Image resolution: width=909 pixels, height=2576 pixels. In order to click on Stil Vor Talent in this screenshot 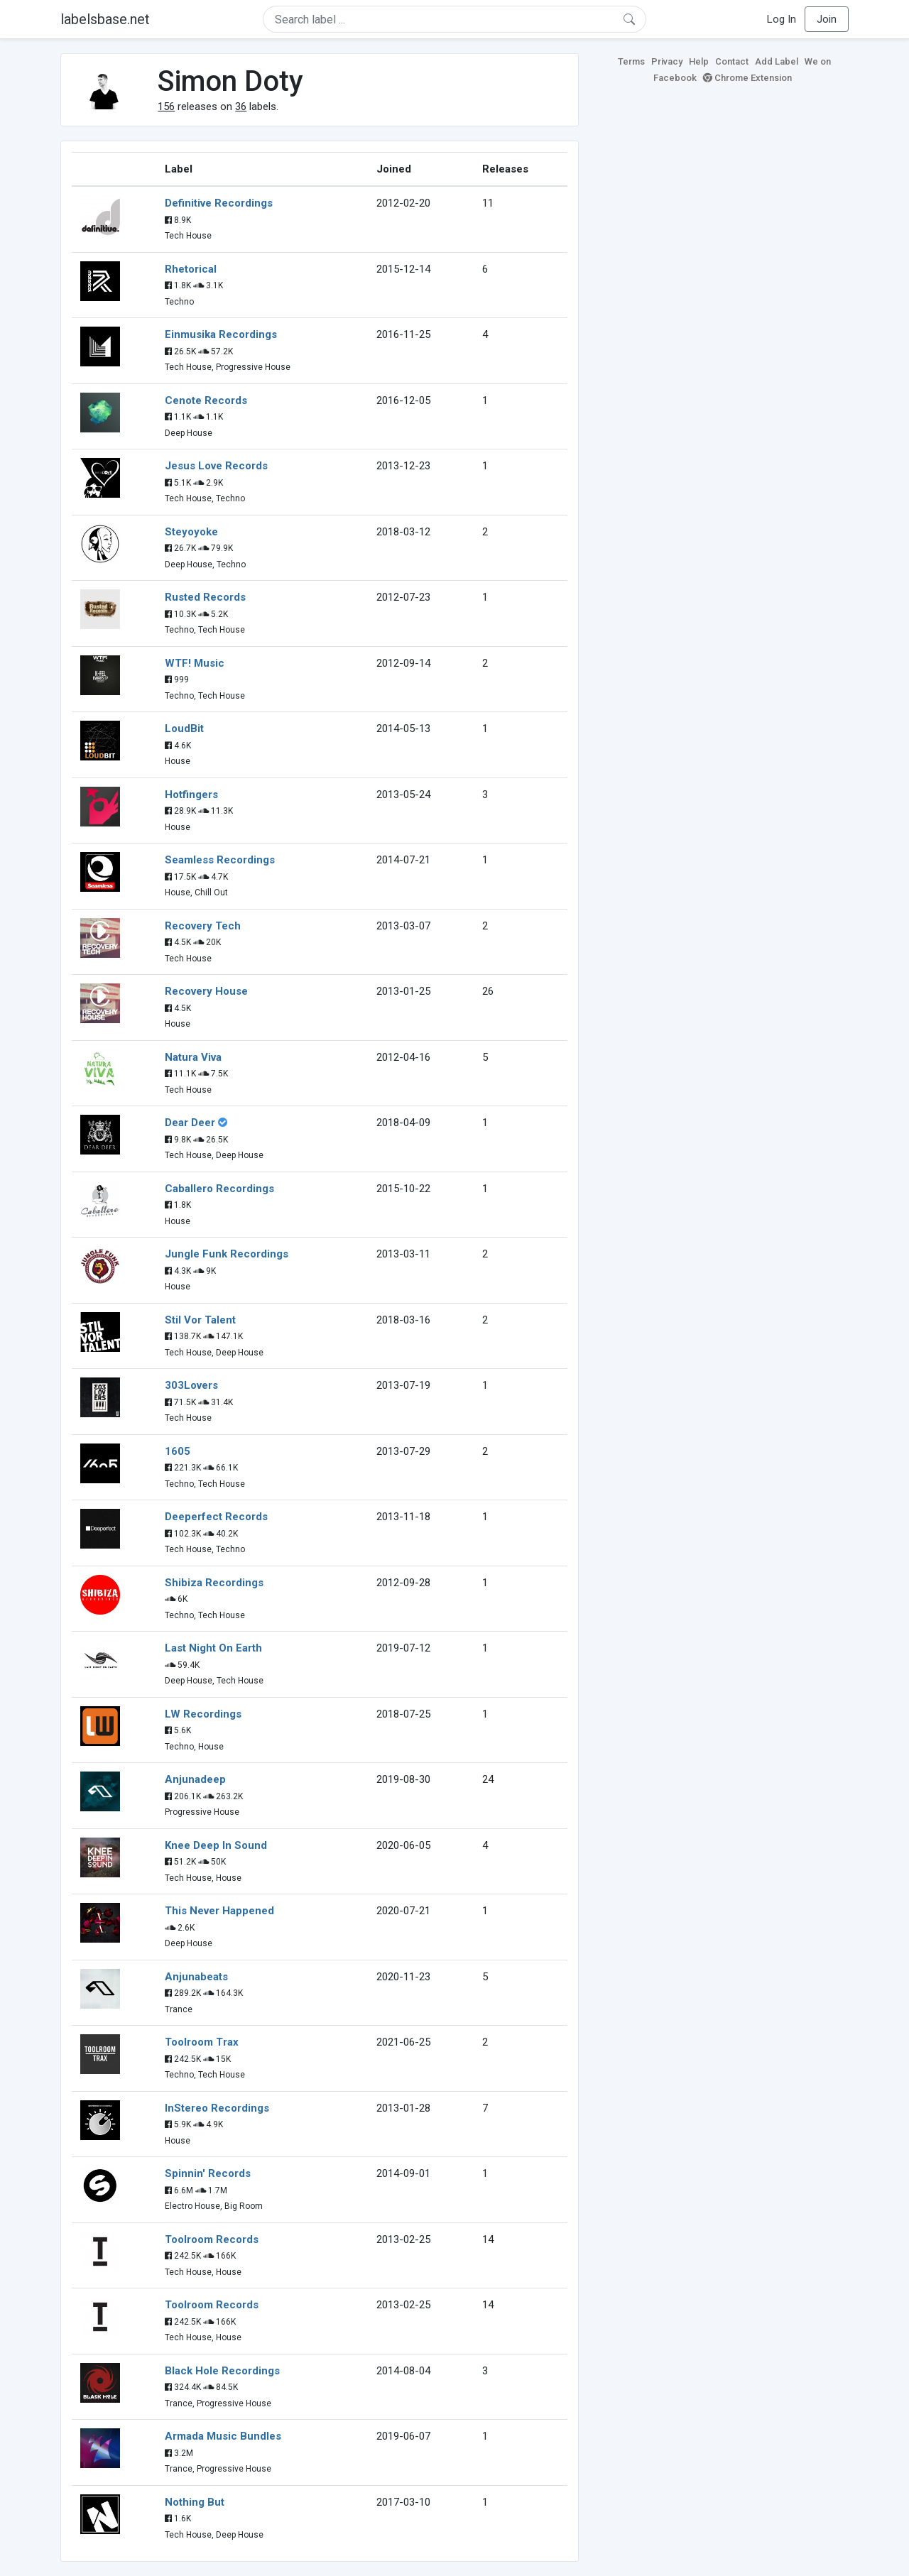, I will do `click(200, 1320)`.